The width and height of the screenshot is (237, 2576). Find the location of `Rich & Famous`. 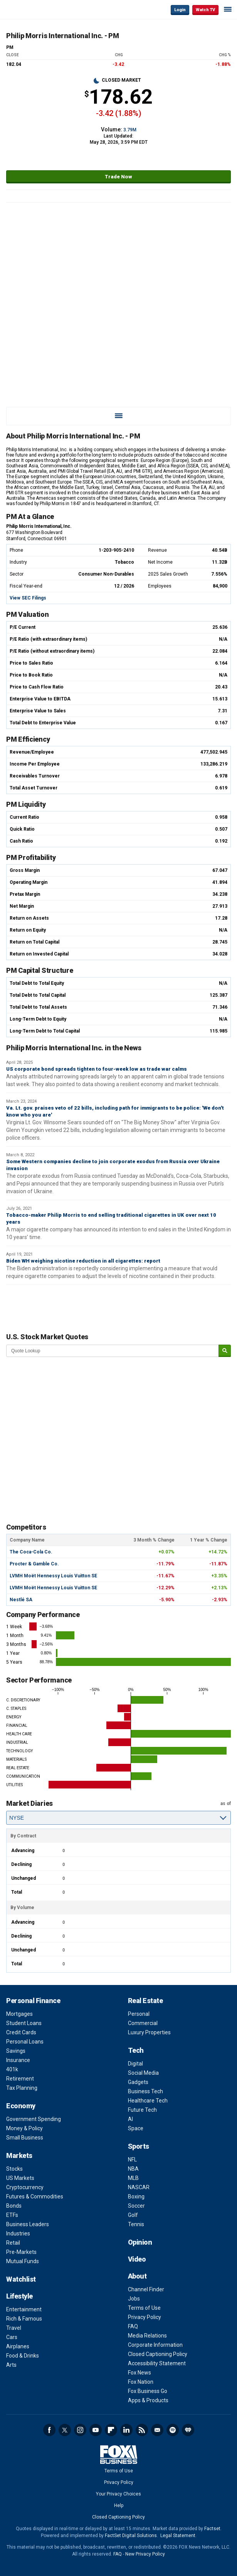

Rich & Famous is located at coordinates (24, 2319).